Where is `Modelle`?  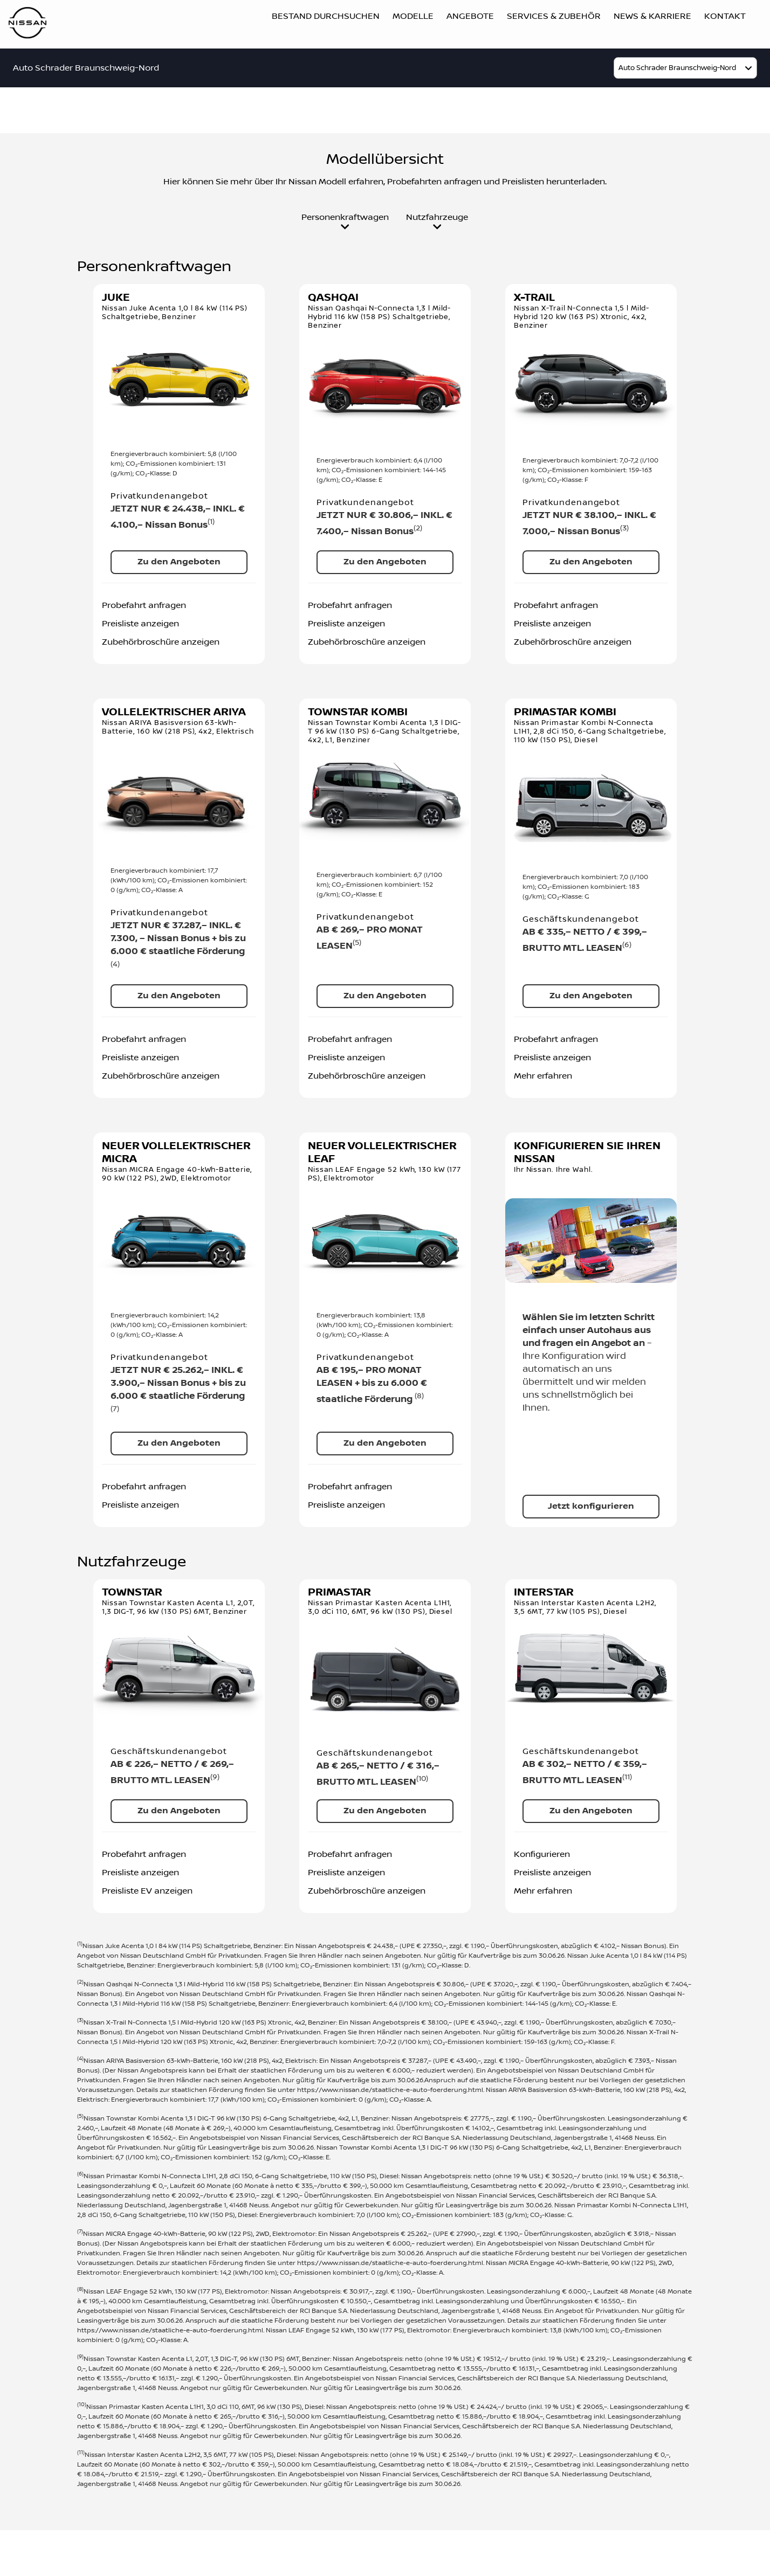 Modelle is located at coordinates (413, 16).